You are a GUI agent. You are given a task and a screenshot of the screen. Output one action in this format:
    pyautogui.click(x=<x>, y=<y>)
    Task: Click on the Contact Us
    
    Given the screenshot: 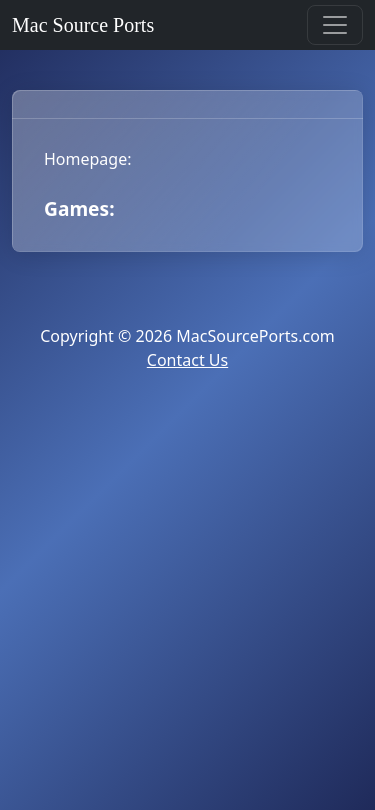 What is the action you would take?
    pyautogui.click(x=187, y=360)
    